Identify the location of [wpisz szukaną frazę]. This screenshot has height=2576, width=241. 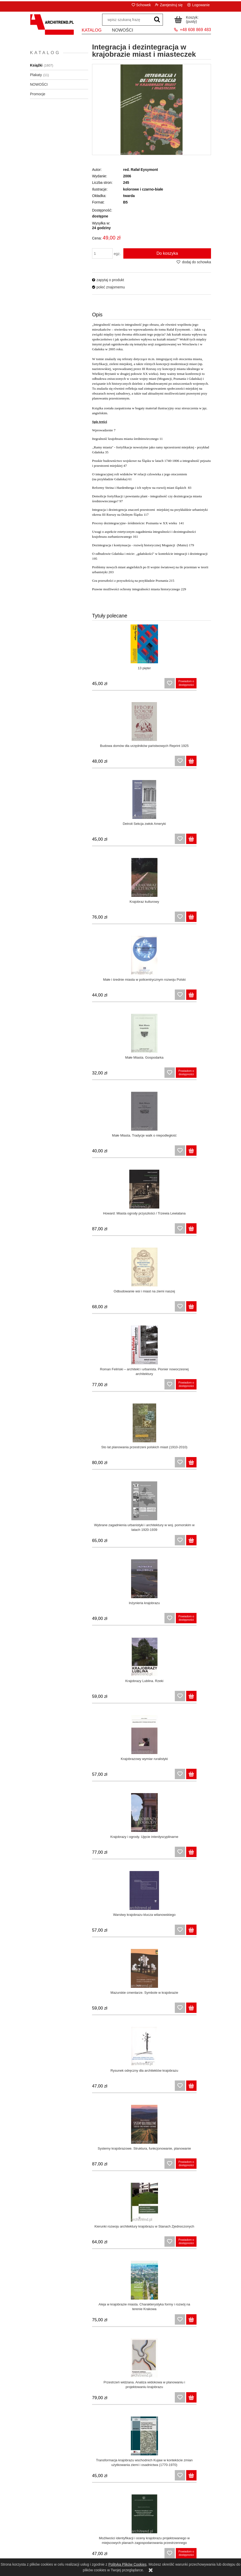
(157, 19).